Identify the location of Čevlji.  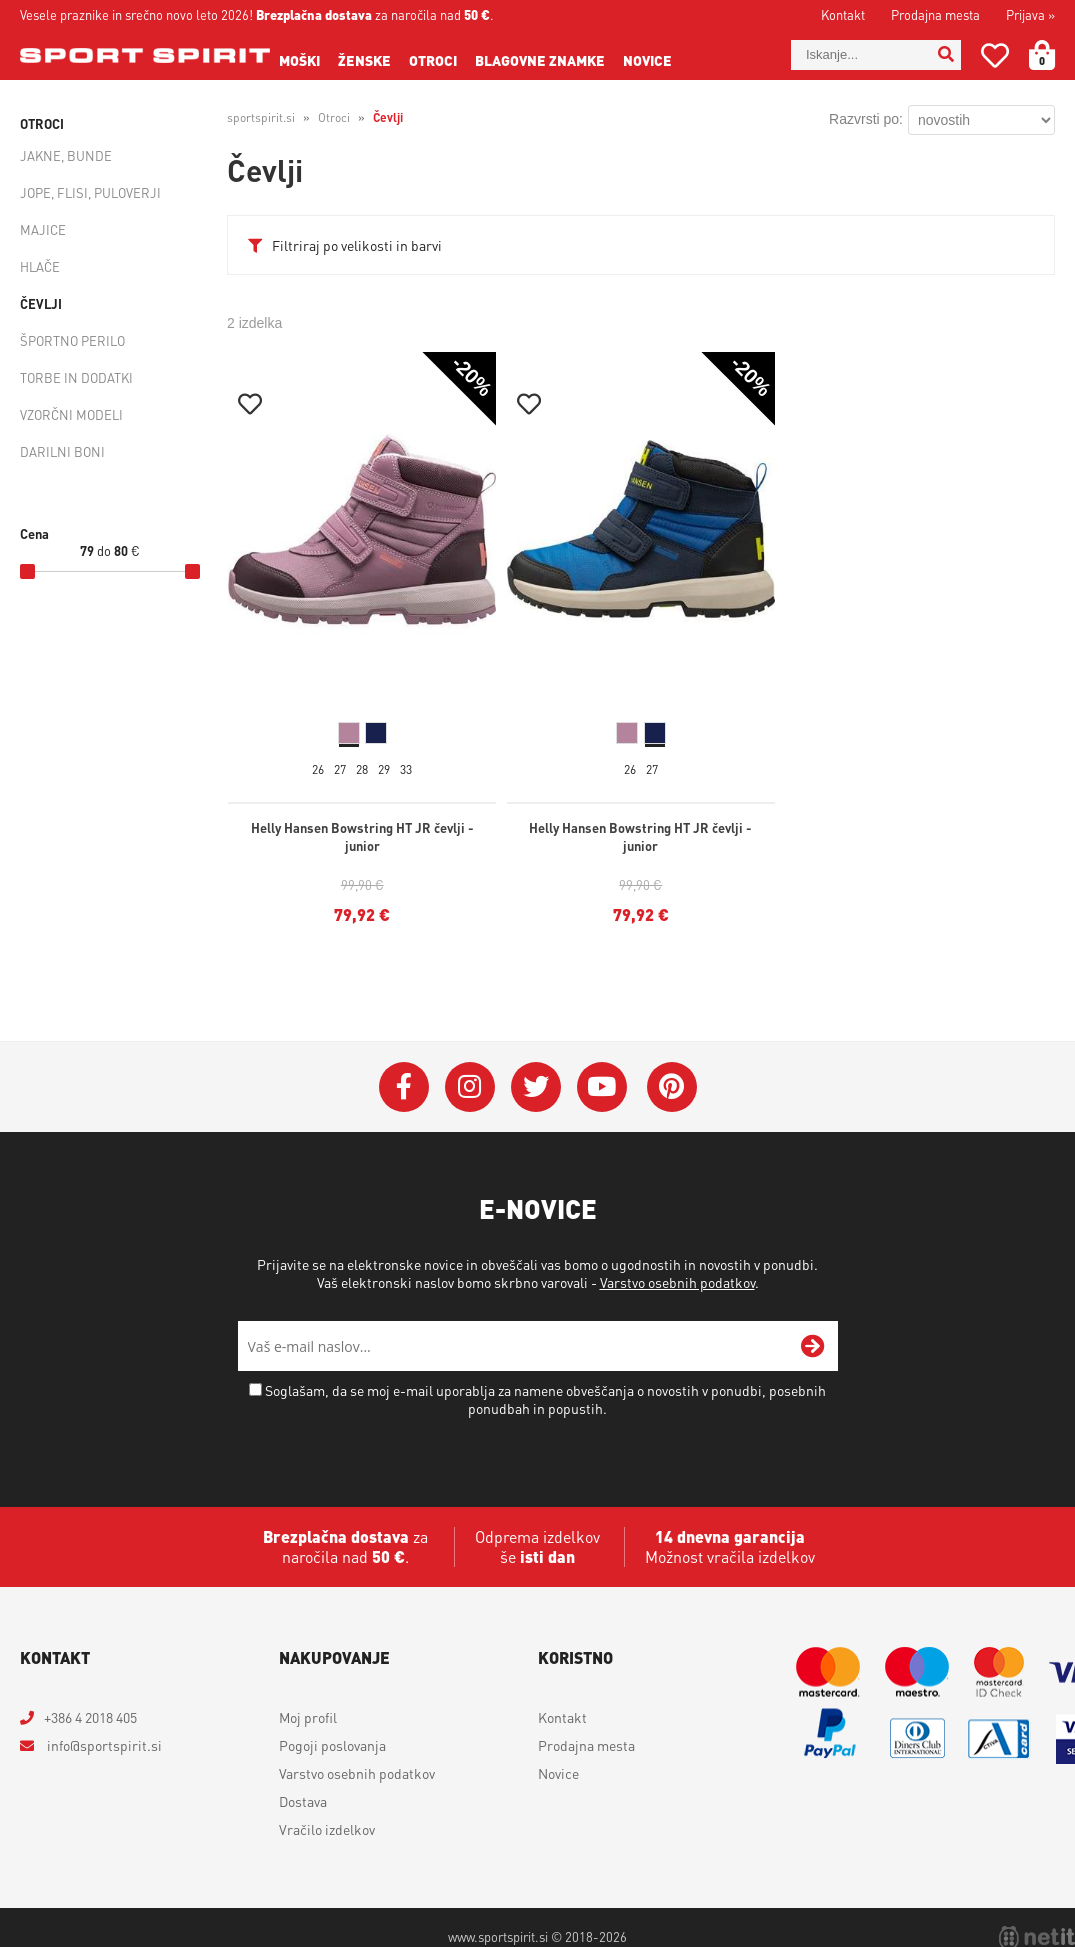
(41, 303).